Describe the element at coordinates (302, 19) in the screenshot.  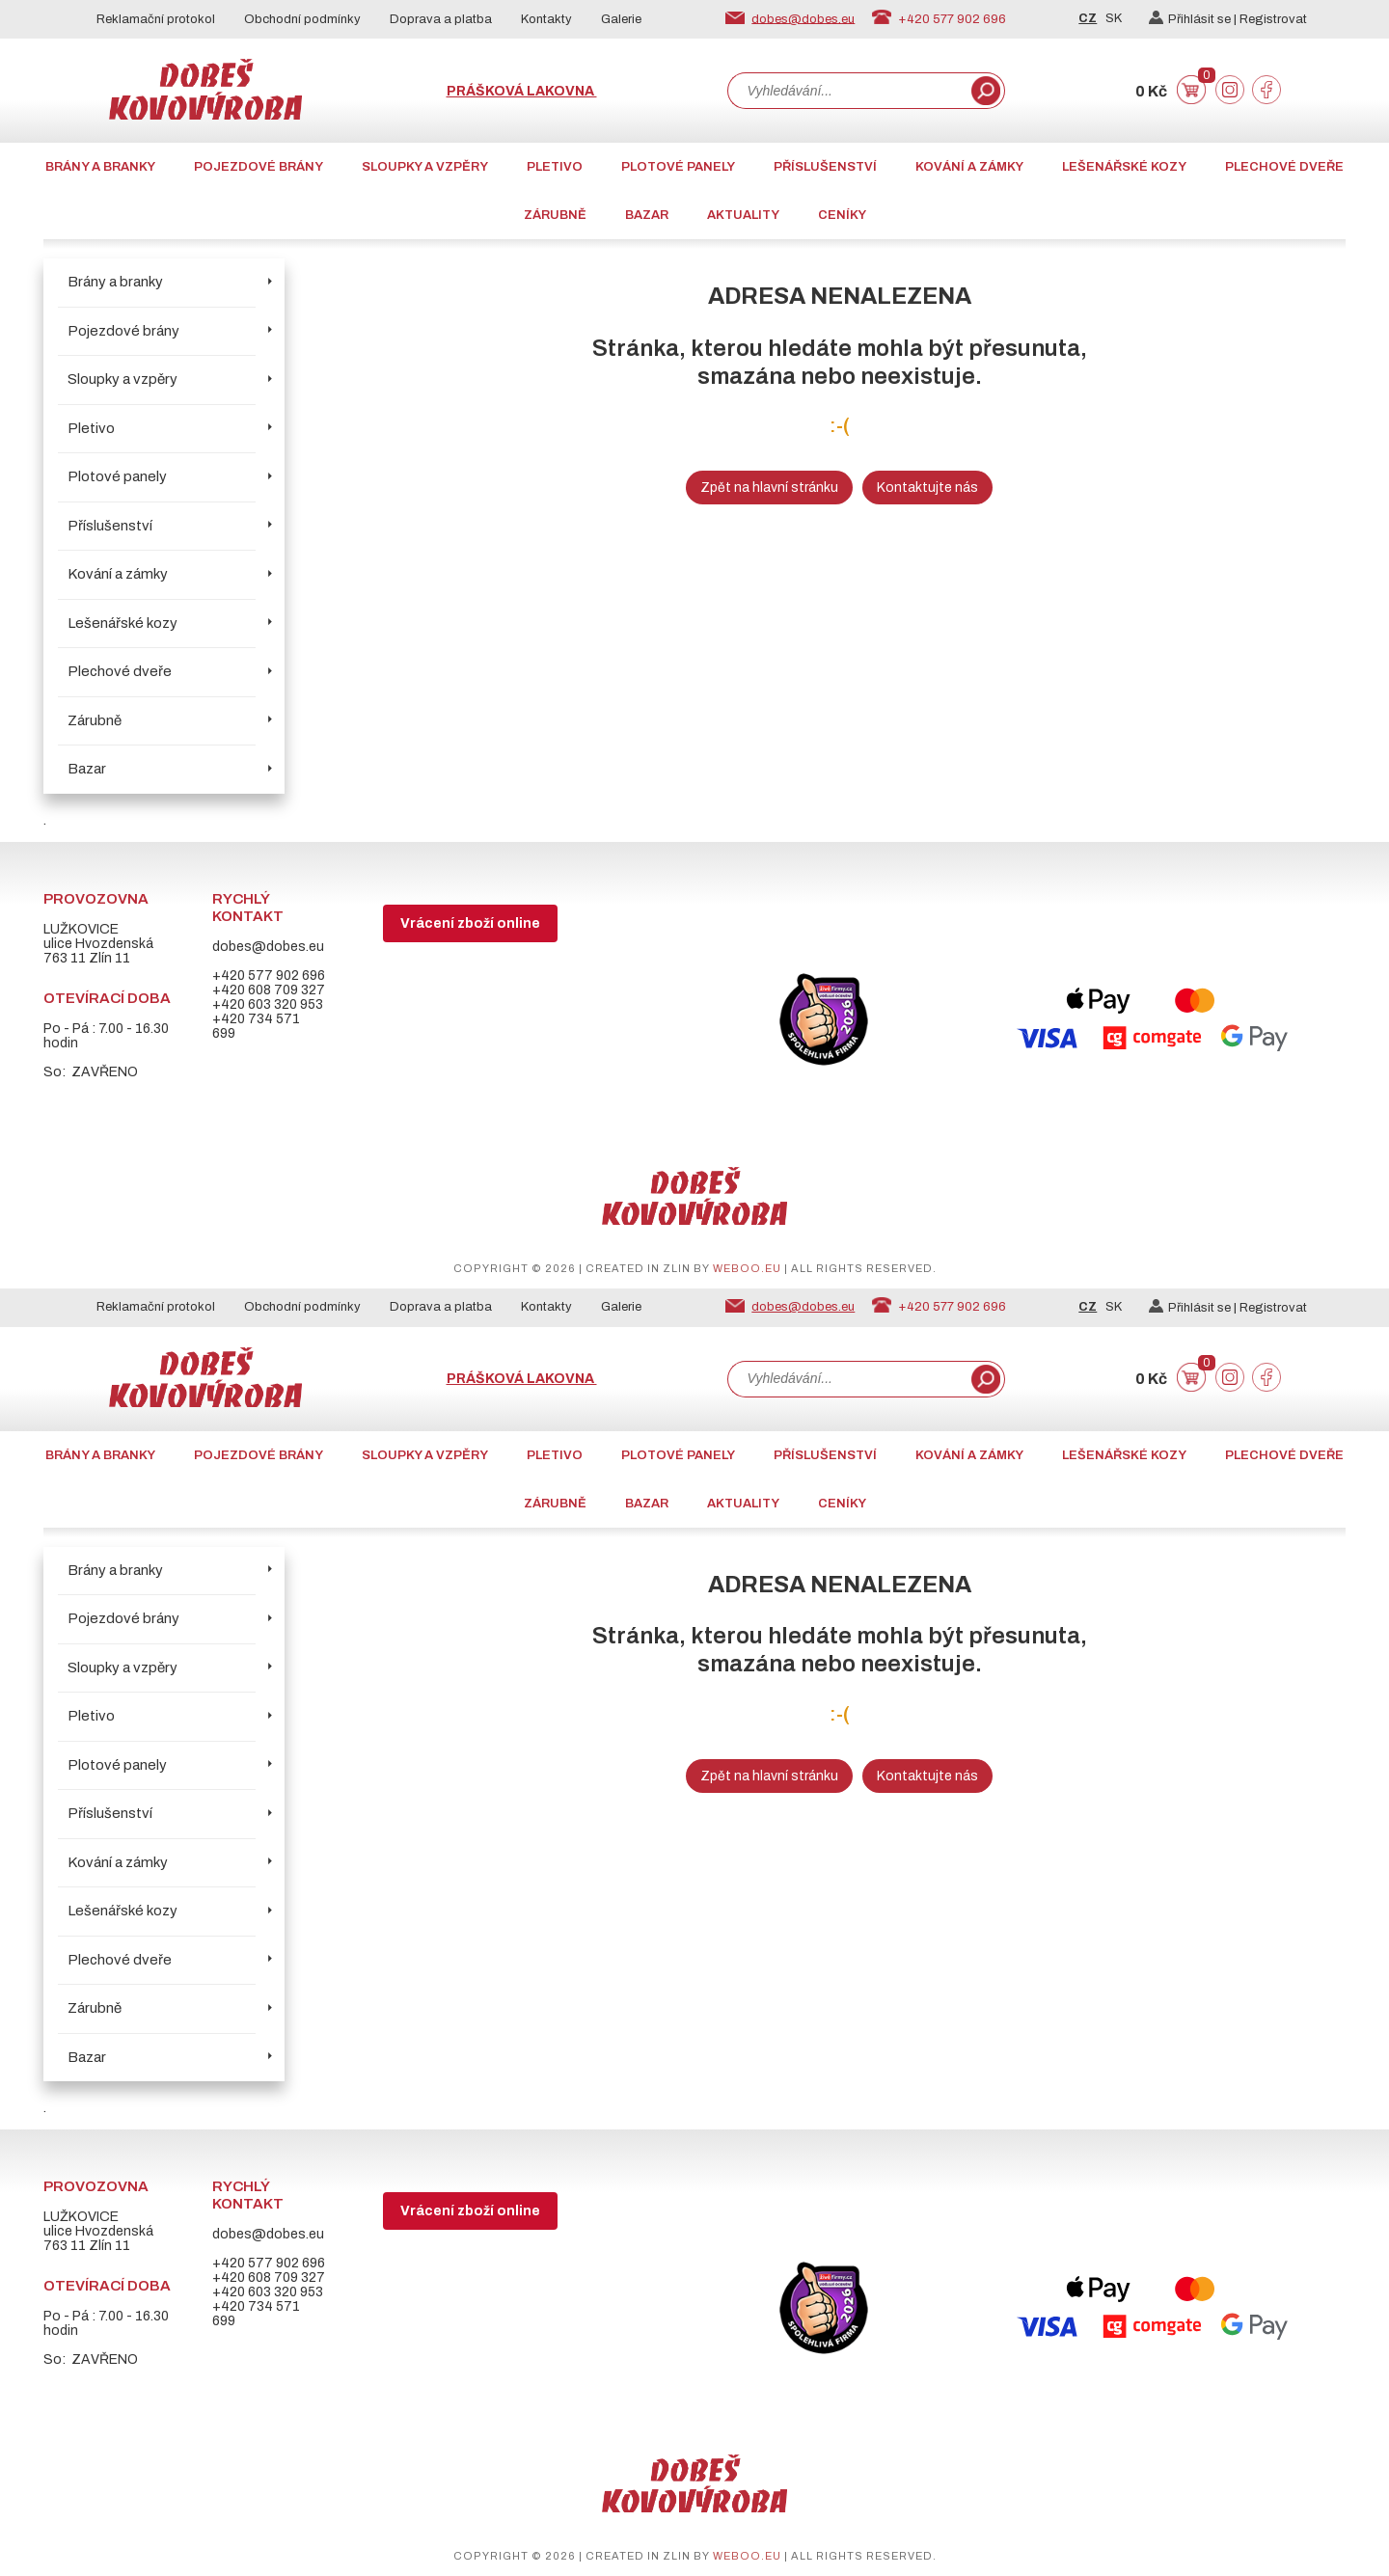
I see `Obchodní podmínky` at that location.